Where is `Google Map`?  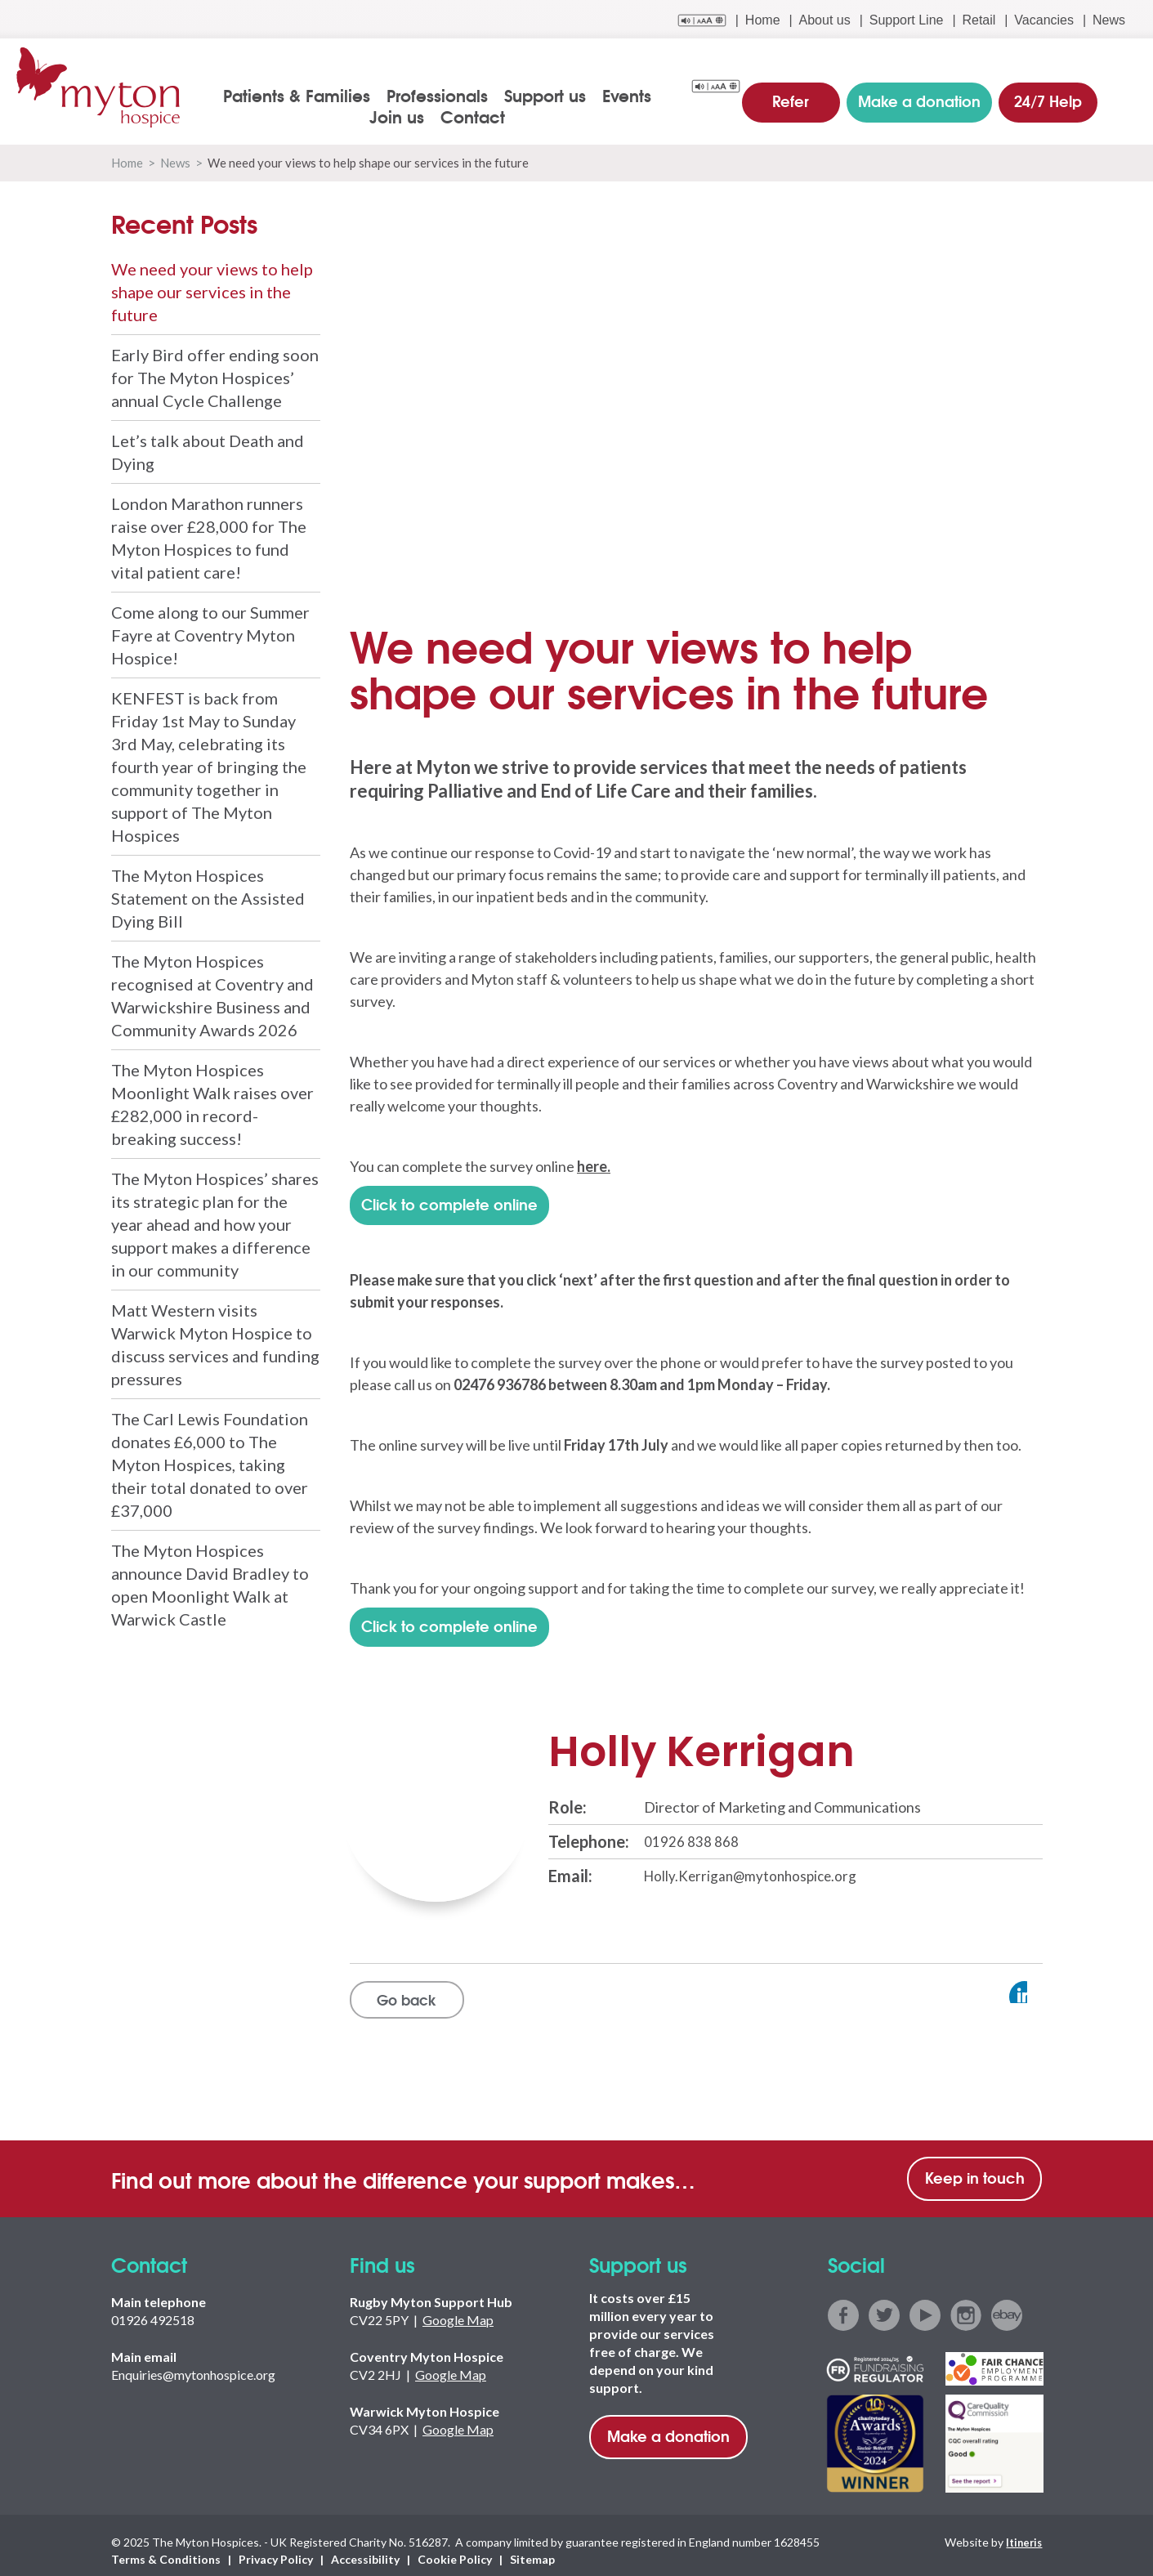 Google Map is located at coordinates (458, 2309).